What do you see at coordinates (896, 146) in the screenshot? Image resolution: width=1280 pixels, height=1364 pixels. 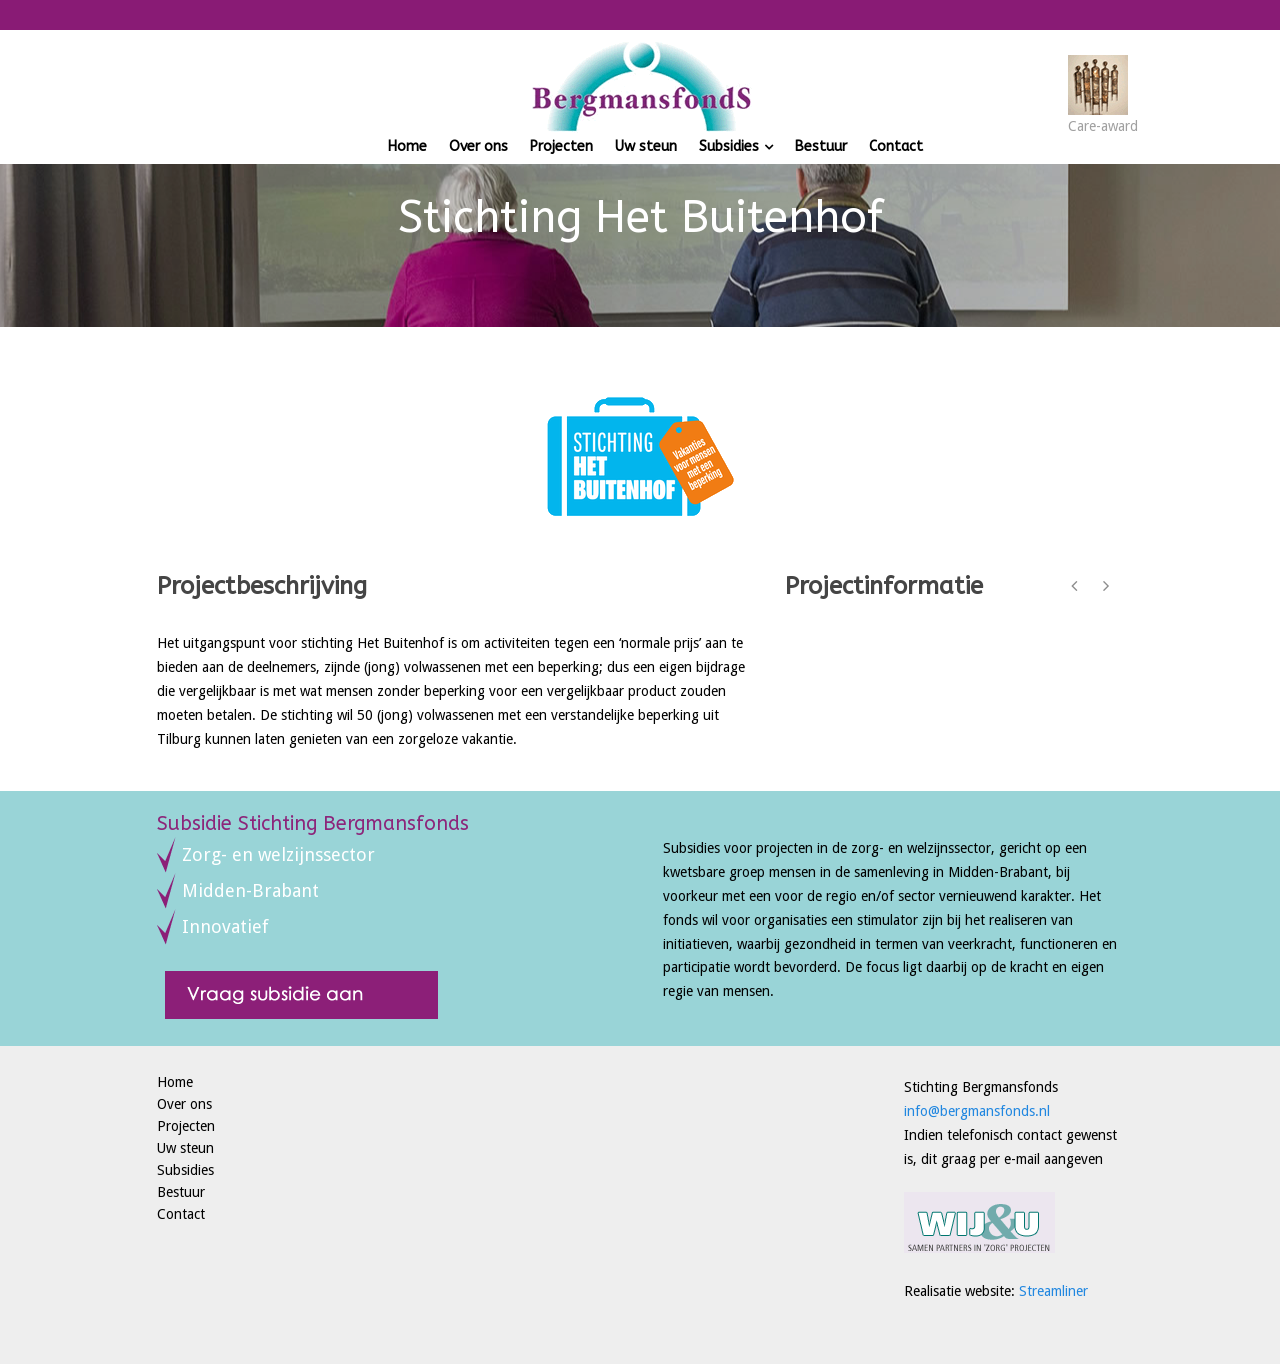 I see `Contact` at bounding box center [896, 146].